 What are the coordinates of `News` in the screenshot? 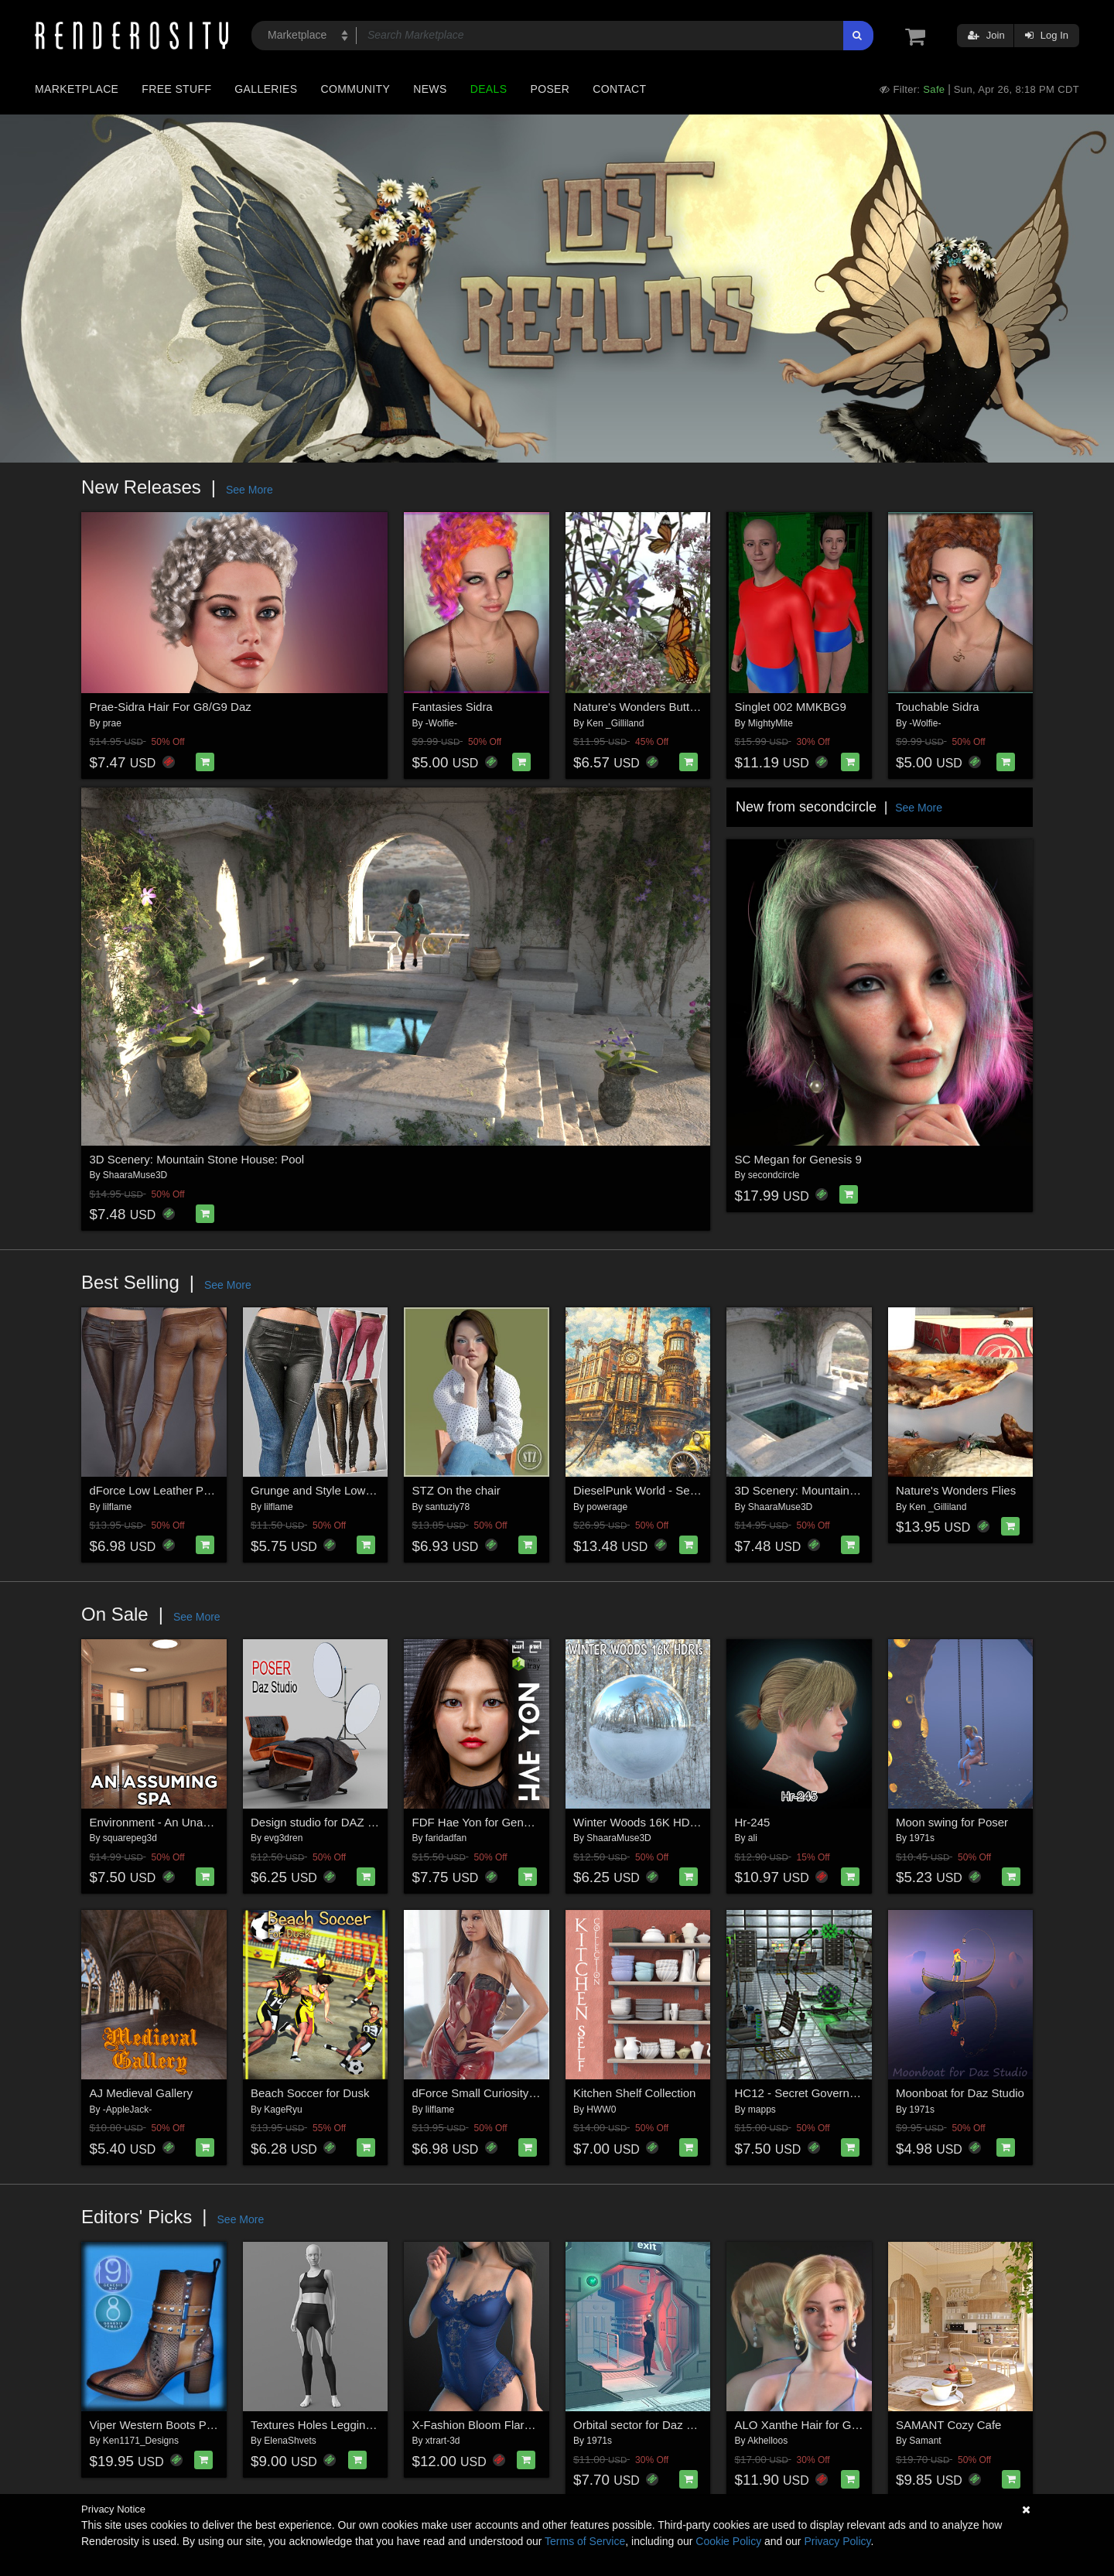 It's located at (429, 89).